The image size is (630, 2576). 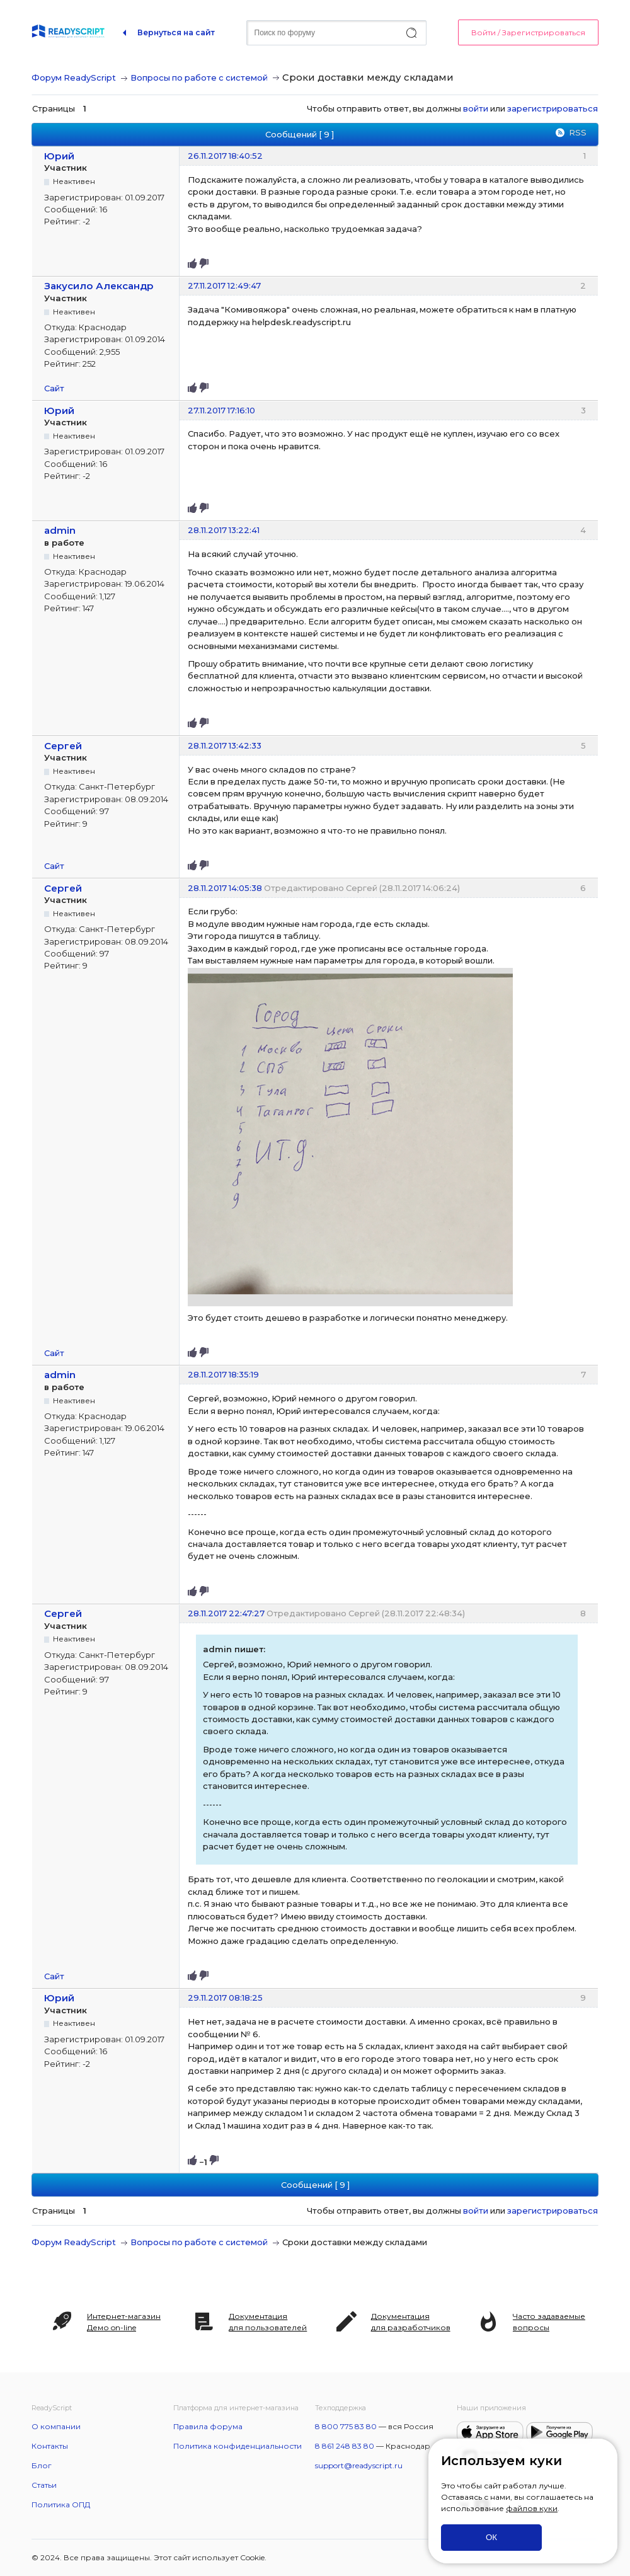 What do you see at coordinates (225, 156) in the screenshot?
I see `26.11.2017 18:40:52` at bounding box center [225, 156].